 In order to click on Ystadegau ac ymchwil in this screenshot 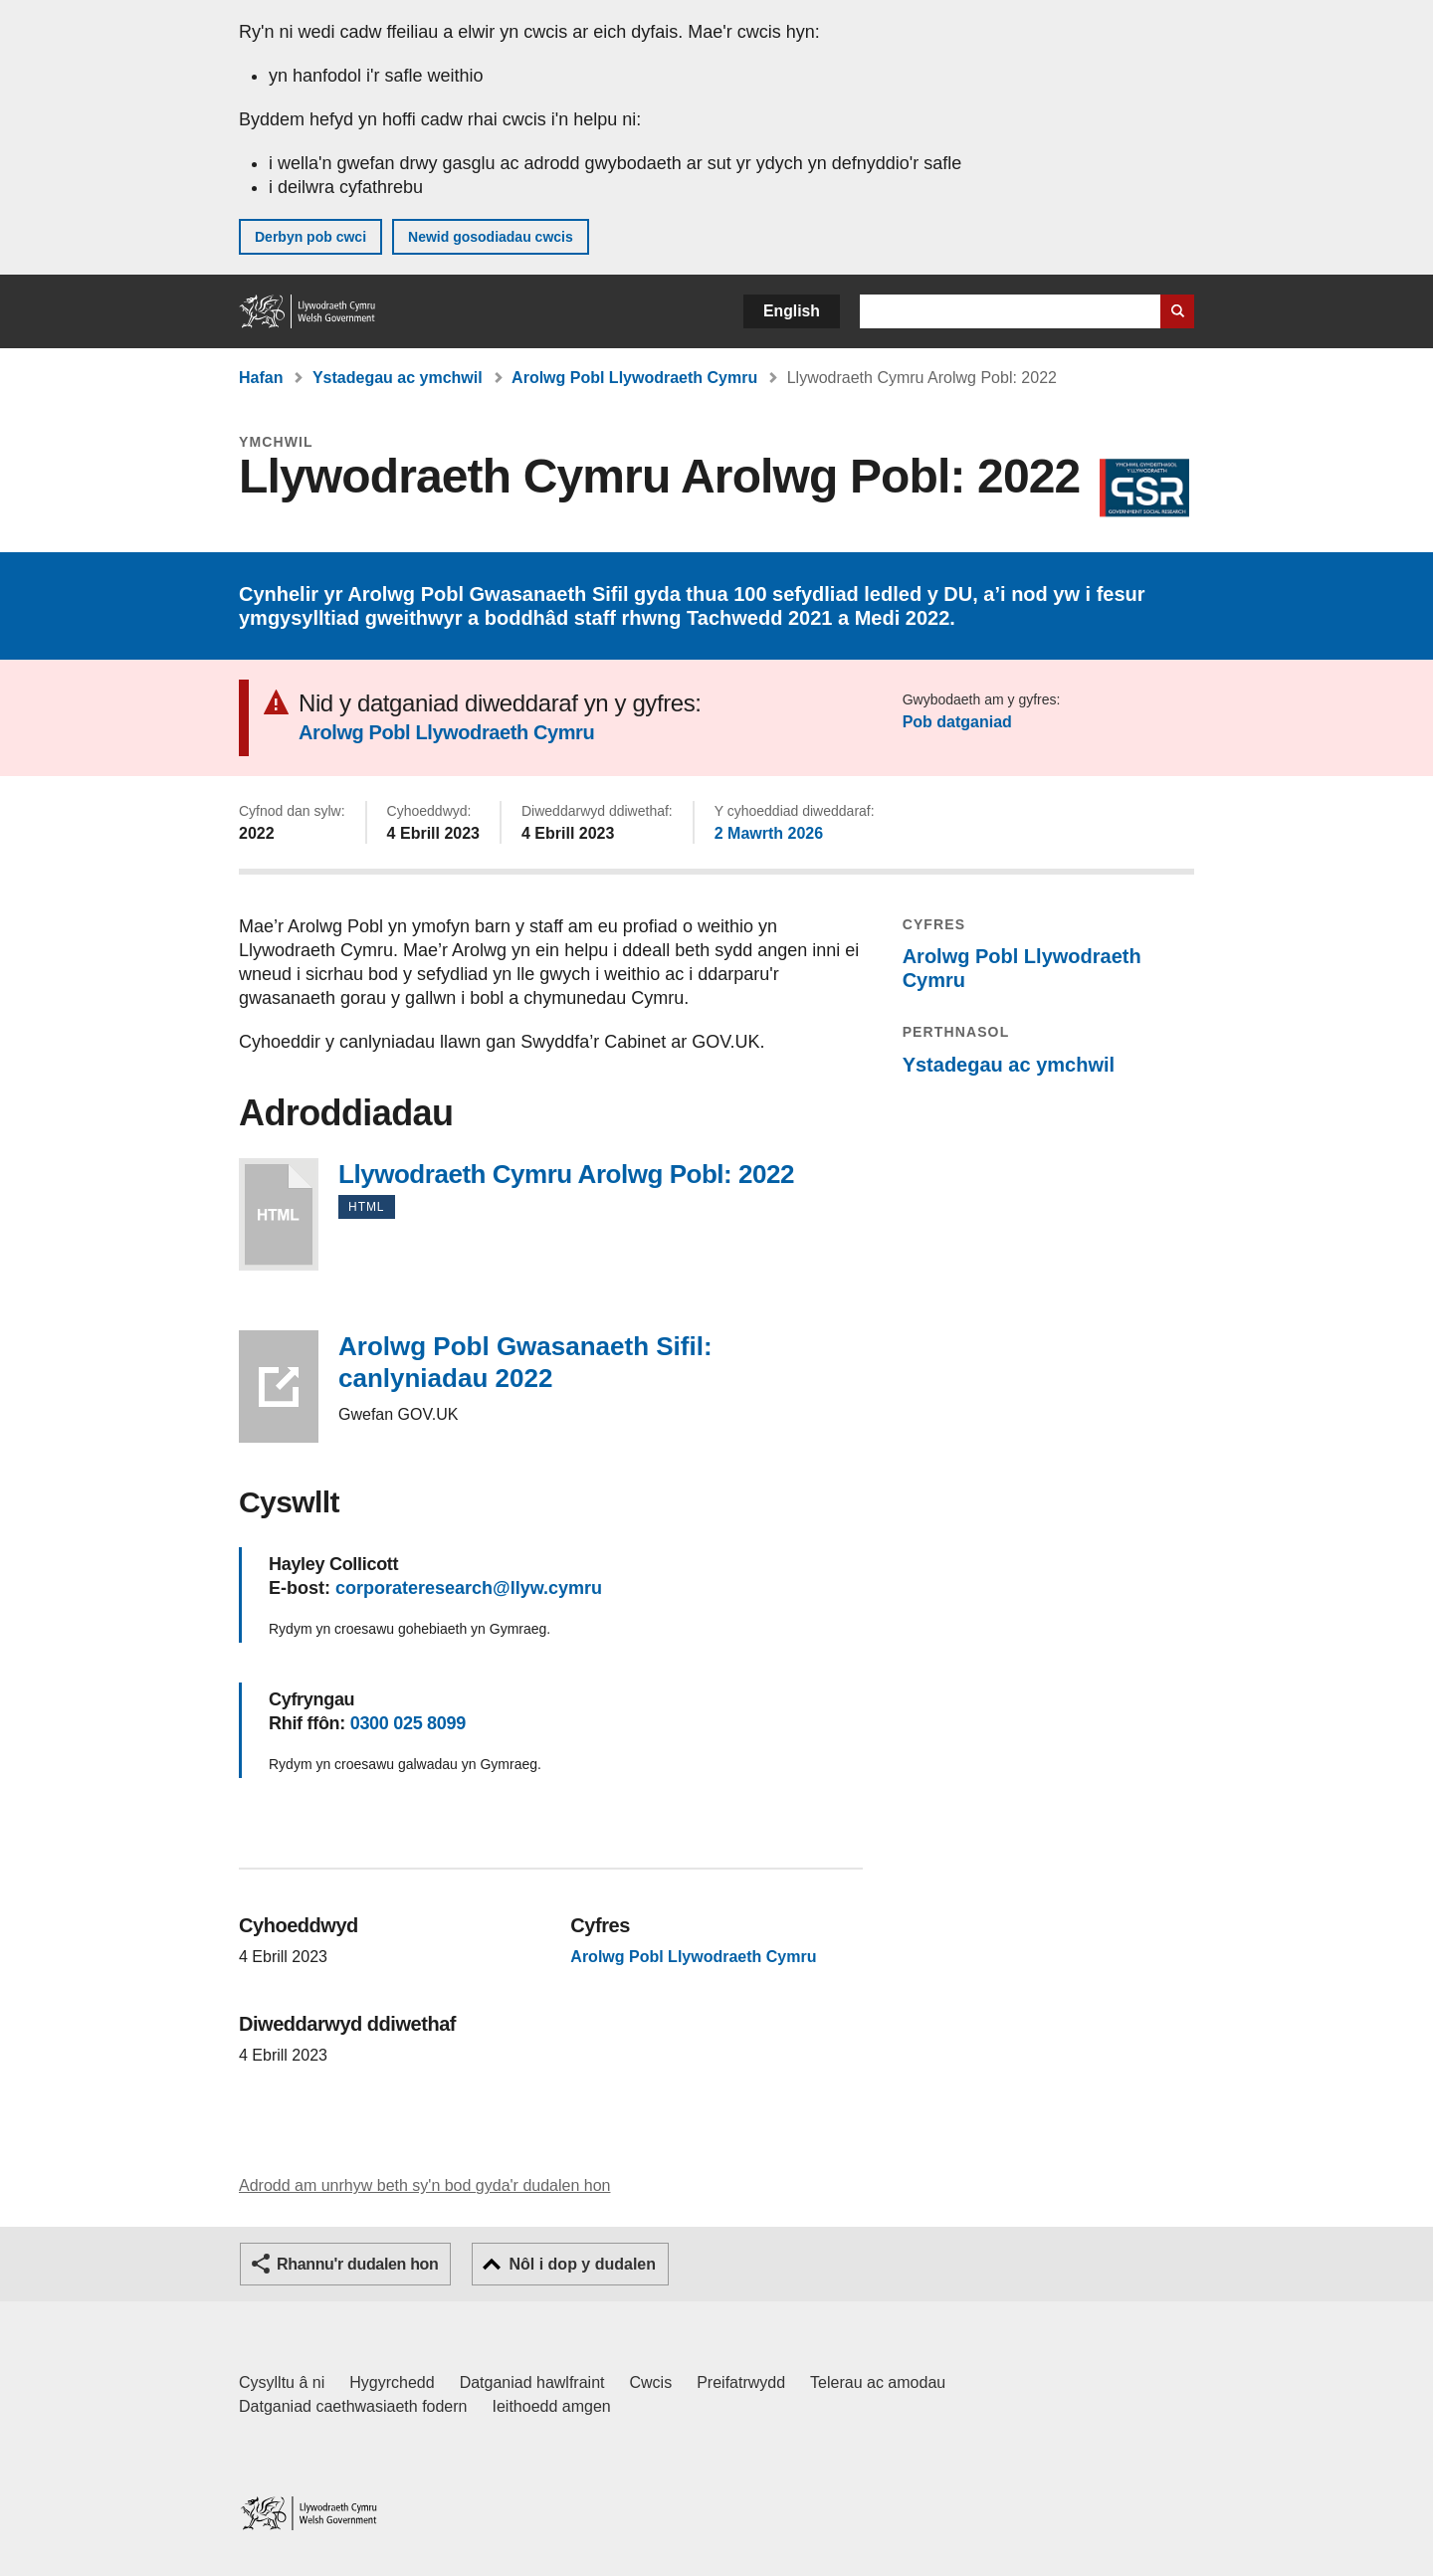, I will do `click(397, 377)`.